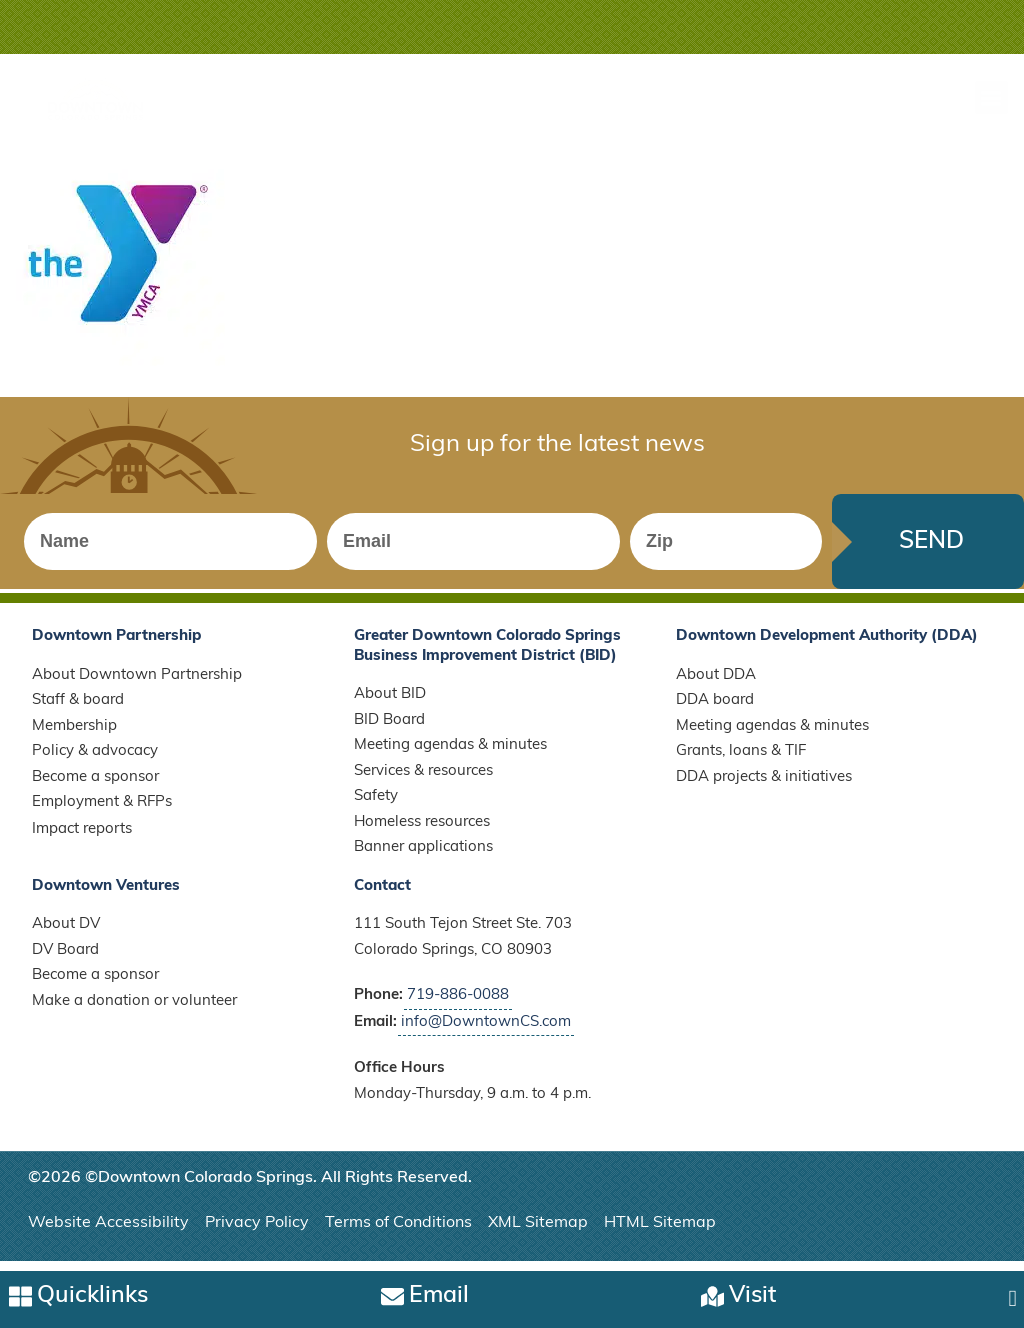 The height and width of the screenshot is (1328, 1024). What do you see at coordinates (102, 811) in the screenshot?
I see `Employment & RFPs` at bounding box center [102, 811].